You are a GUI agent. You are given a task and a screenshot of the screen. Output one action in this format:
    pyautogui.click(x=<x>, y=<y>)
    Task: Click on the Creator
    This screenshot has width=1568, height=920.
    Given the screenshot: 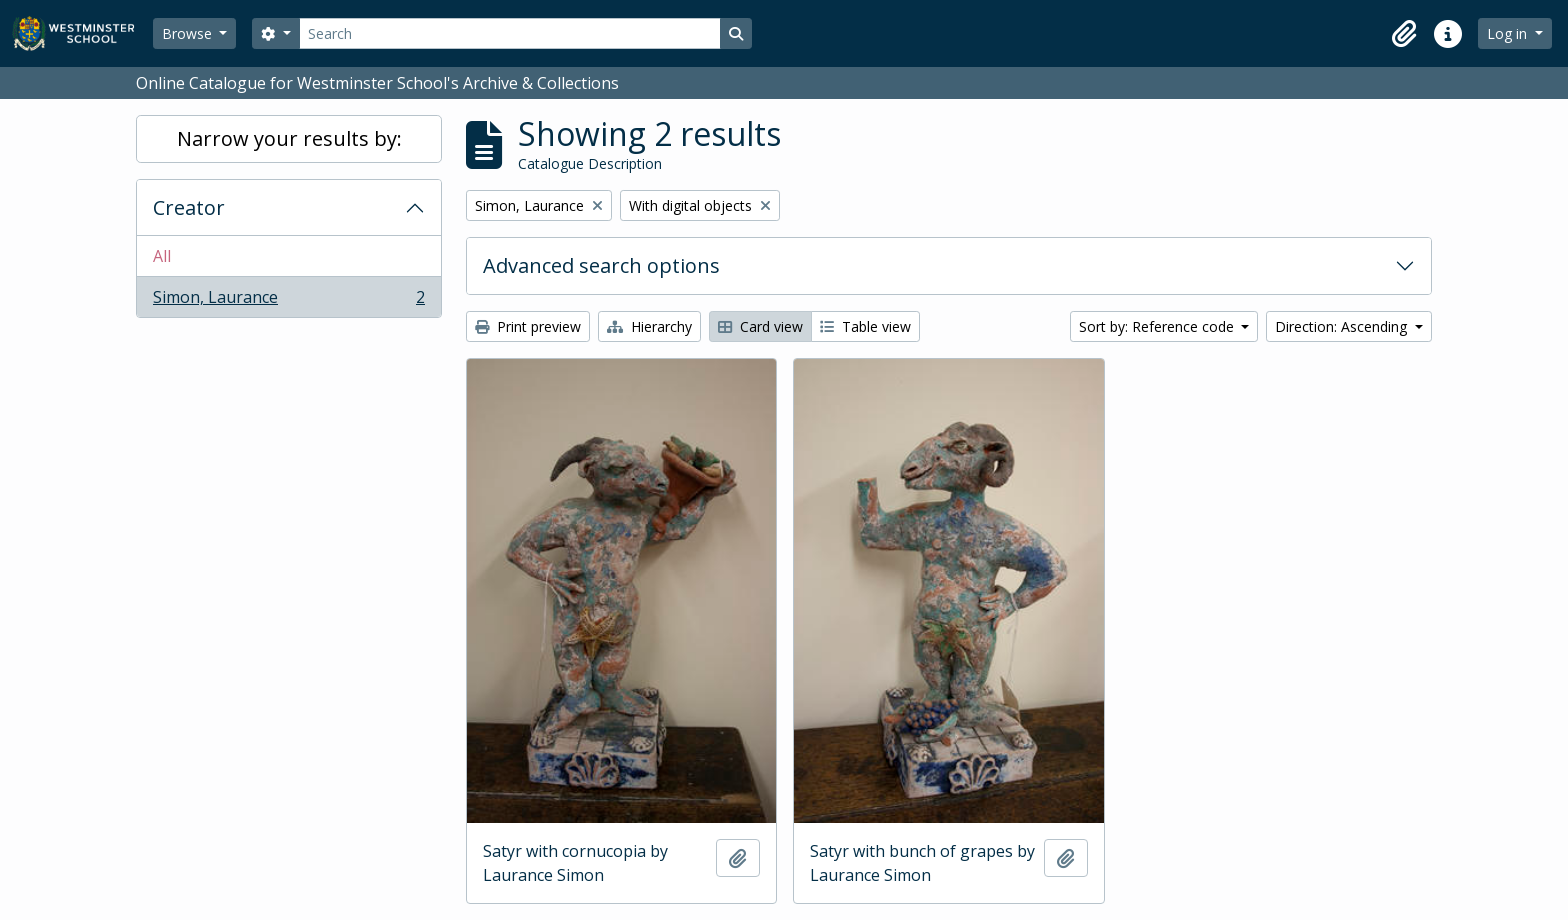 What is the action you would take?
    pyautogui.click(x=189, y=207)
    